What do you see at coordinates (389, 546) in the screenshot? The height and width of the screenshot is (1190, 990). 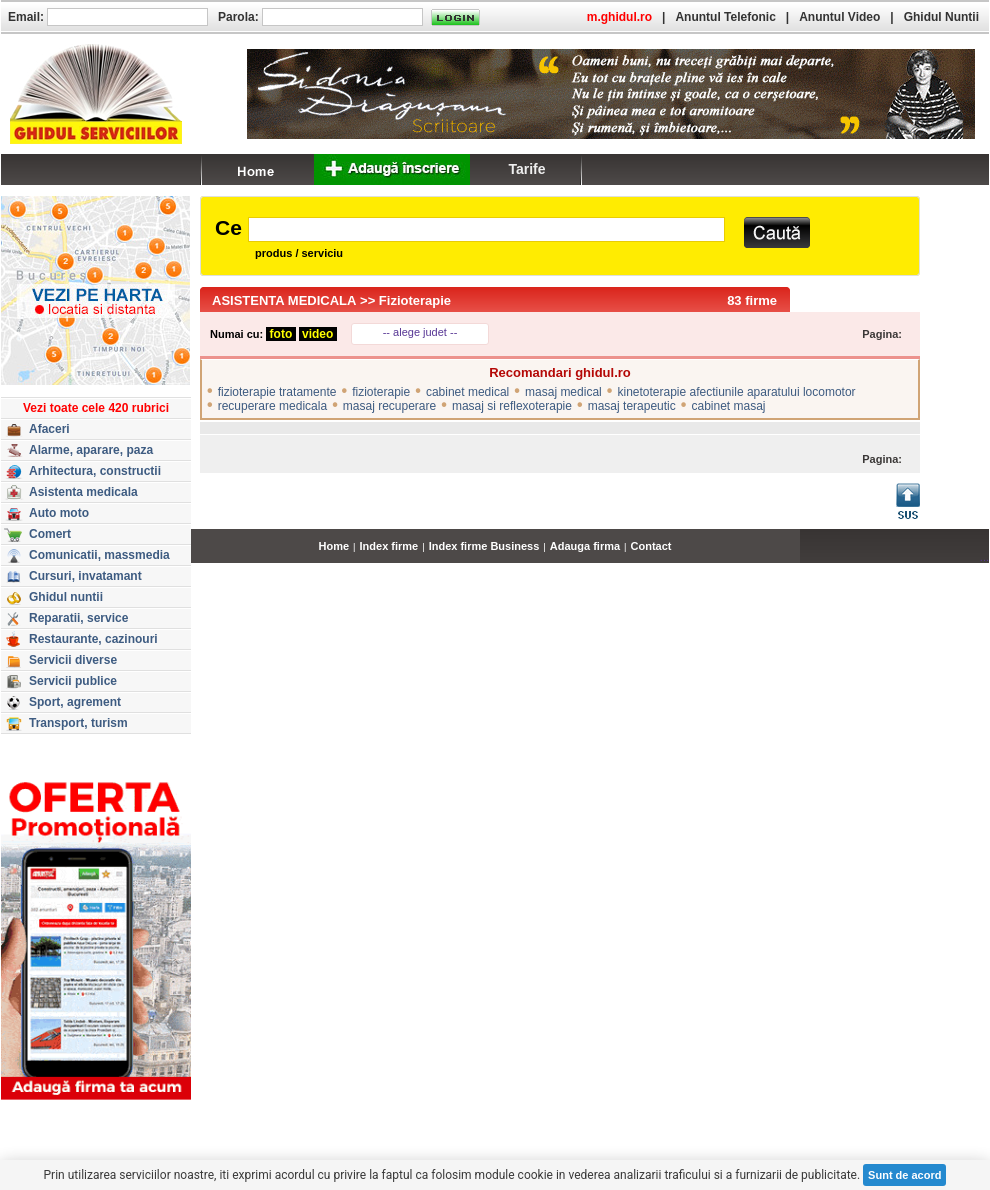 I see `Index firme` at bounding box center [389, 546].